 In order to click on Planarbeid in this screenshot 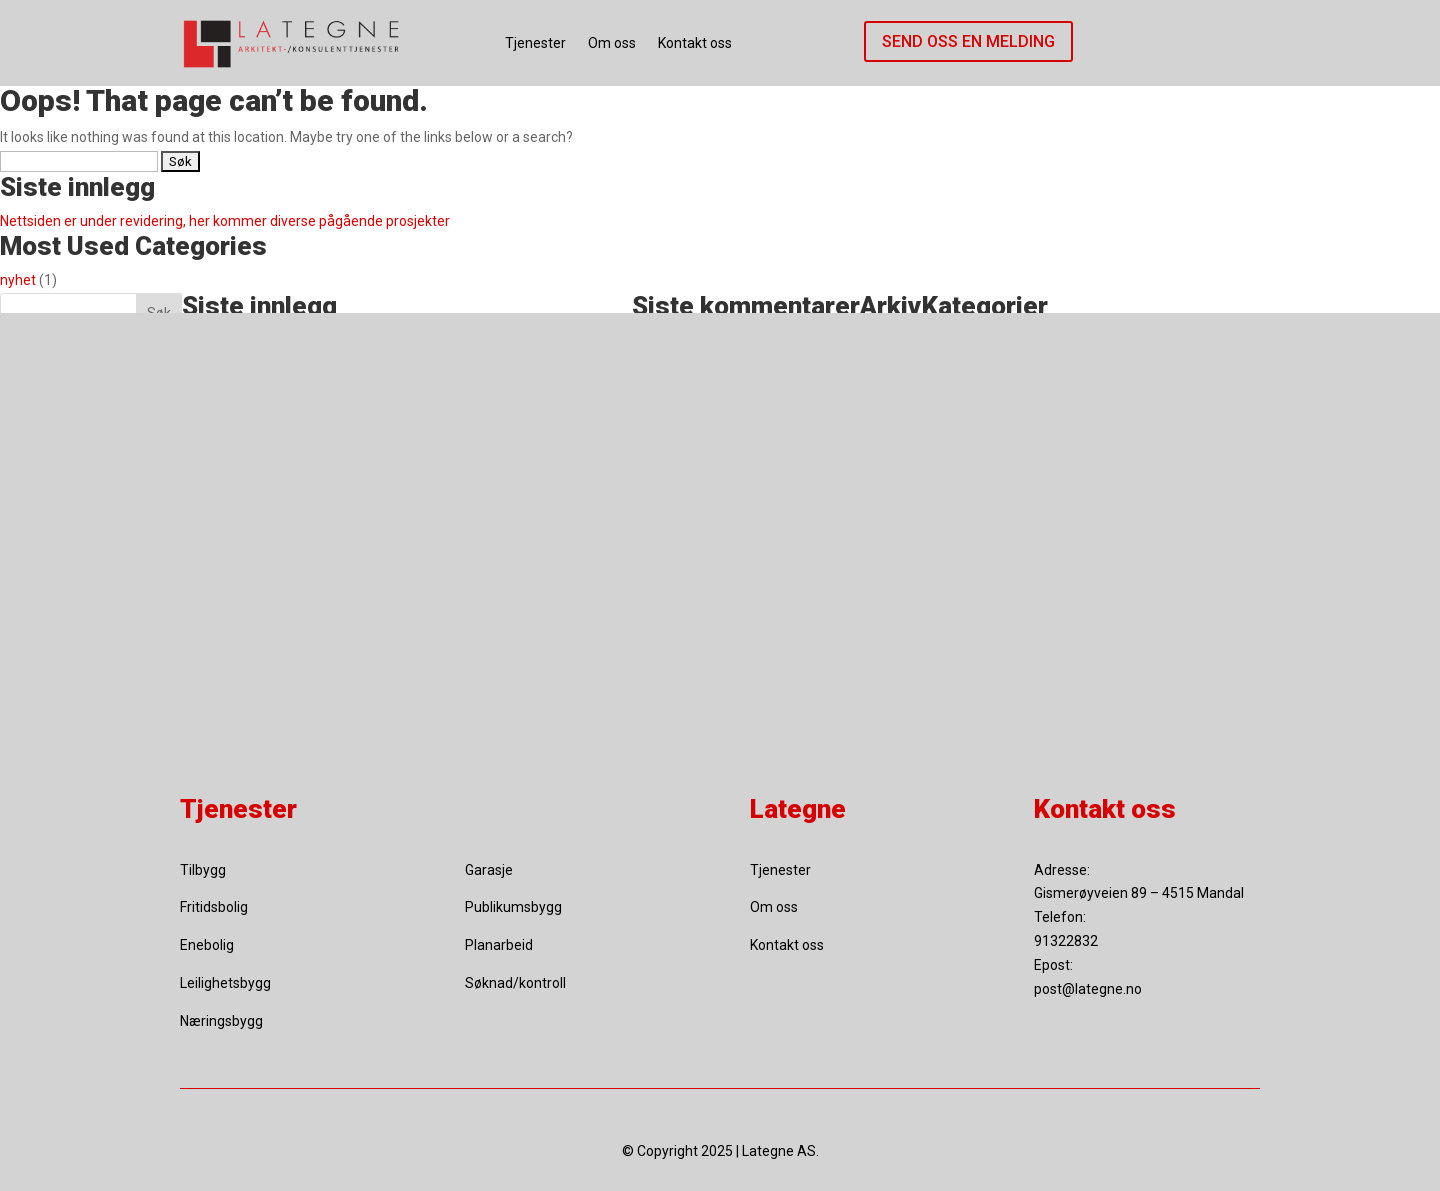, I will do `click(499, 945)`.